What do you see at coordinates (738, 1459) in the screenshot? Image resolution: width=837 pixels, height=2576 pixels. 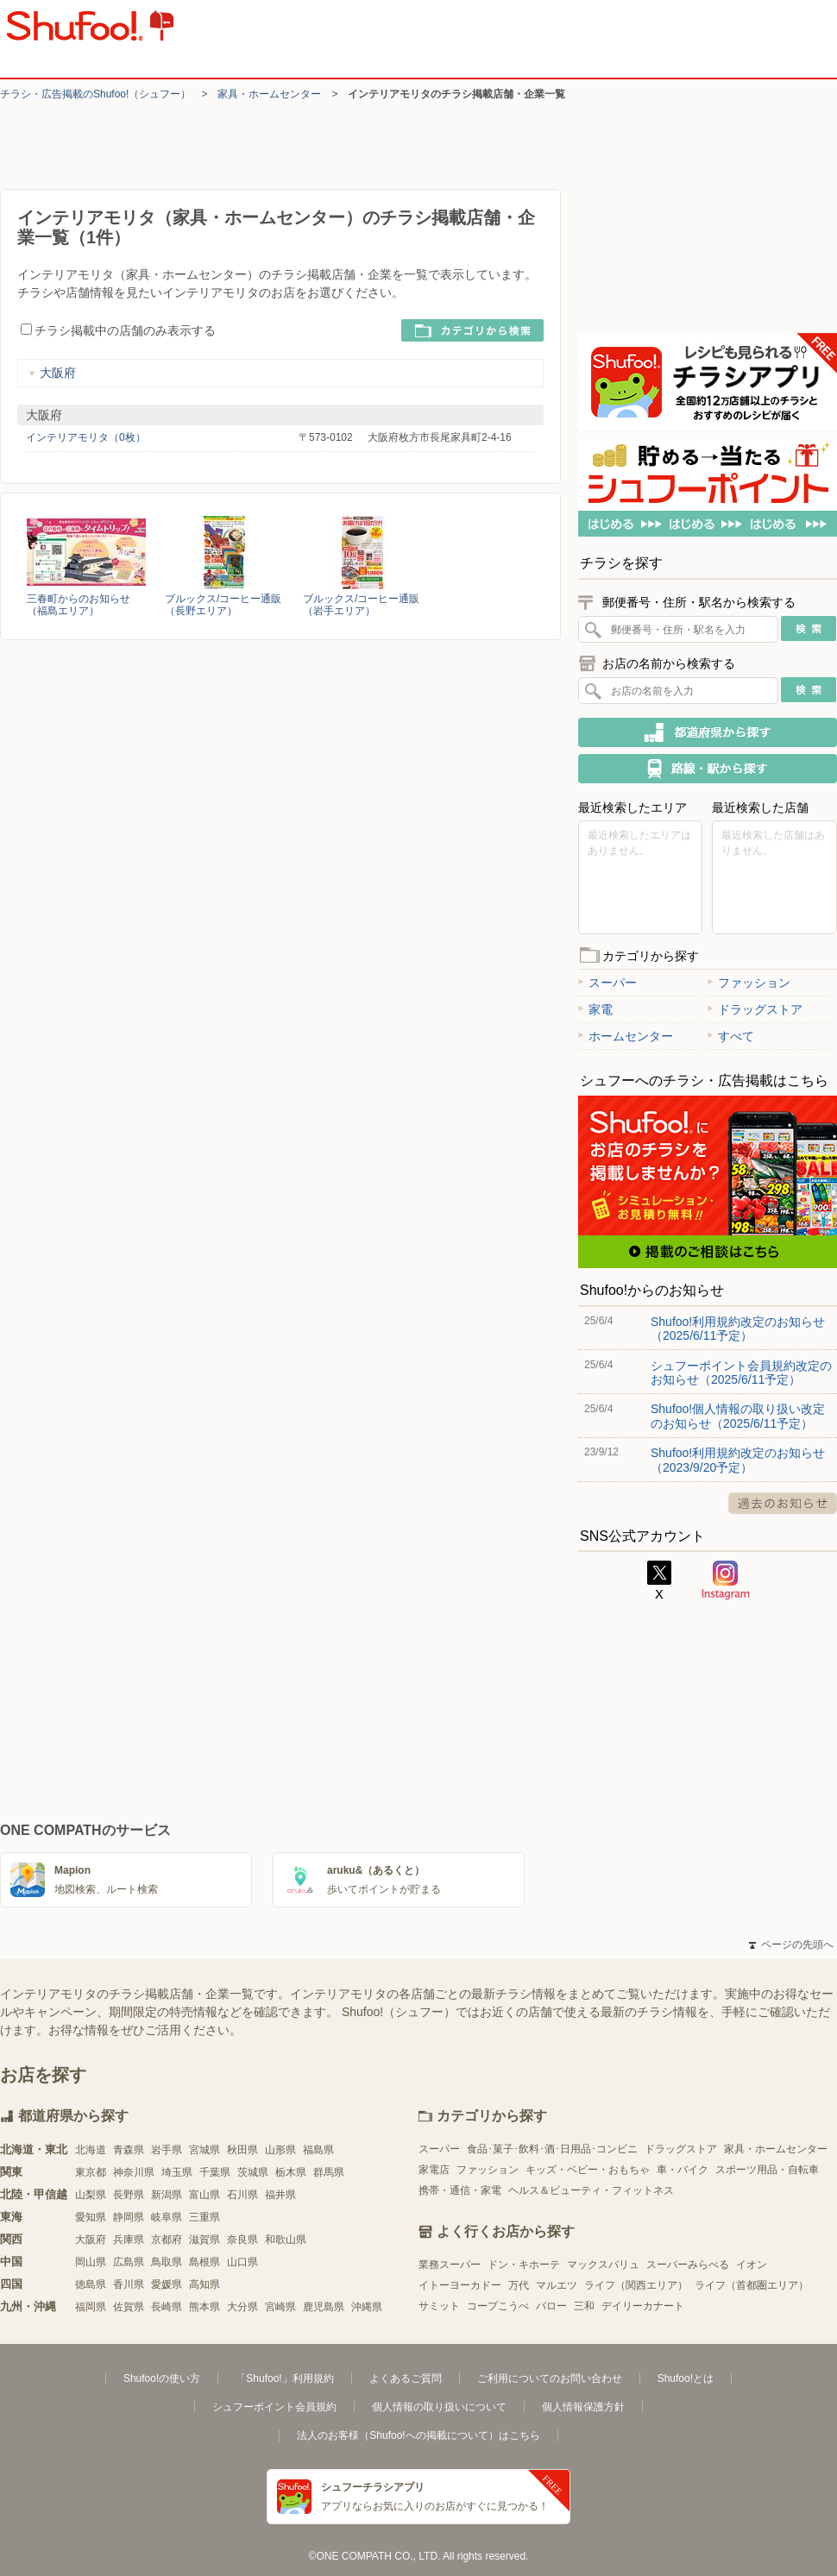 I see `Shufoo!利用規約改定のお知らせ（2023/9/20予定）` at bounding box center [738, 1459].